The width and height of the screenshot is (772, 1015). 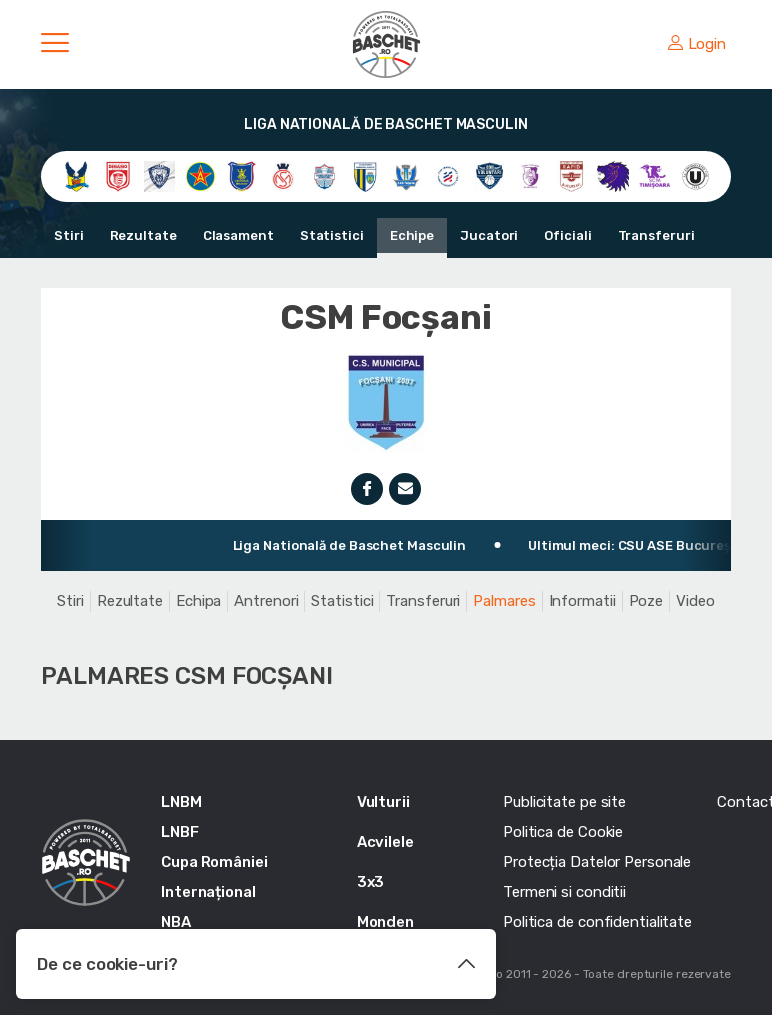 What do you see at coordinates (214, 862) in the screenshot?
I see `Cupa României` at bounding box center [214, 862].